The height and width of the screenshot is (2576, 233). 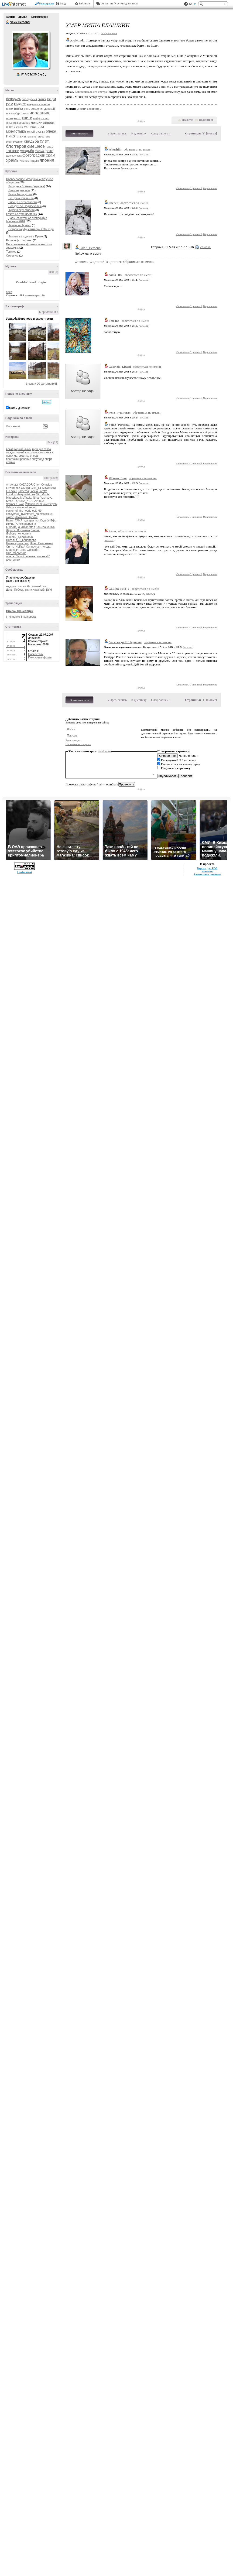 What do you see at coordinates (27, 118) in the screenshot?
I see `книги` at bounding box center [27, 118].